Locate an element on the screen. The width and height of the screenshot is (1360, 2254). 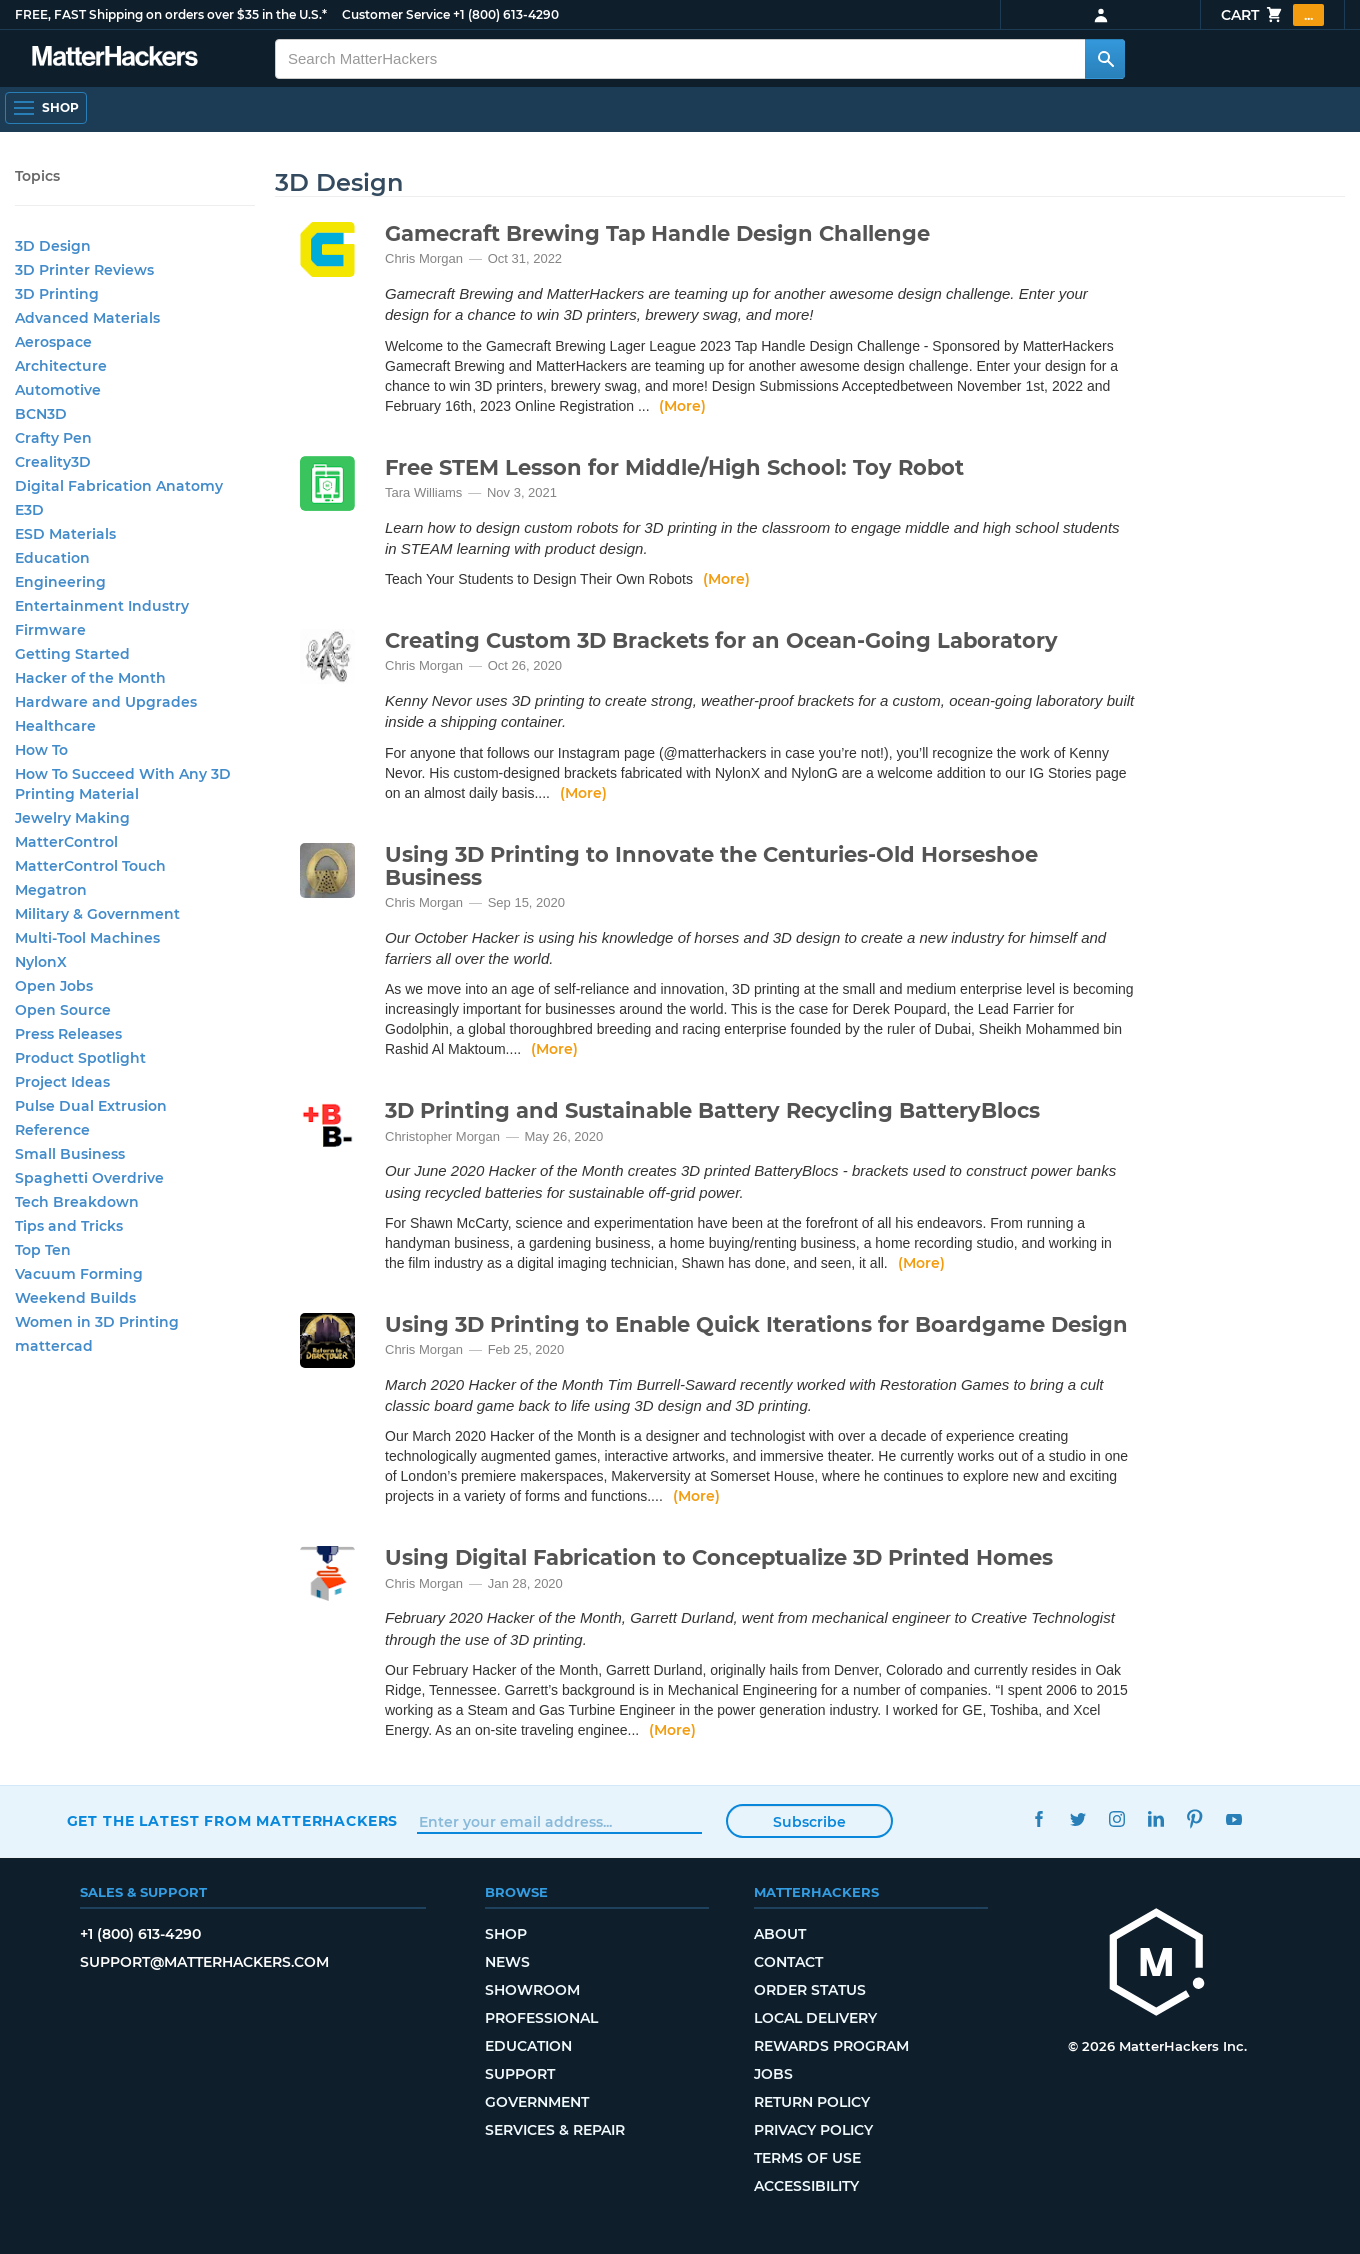
Vacuum Forming is located at coordinates (79, 1274).